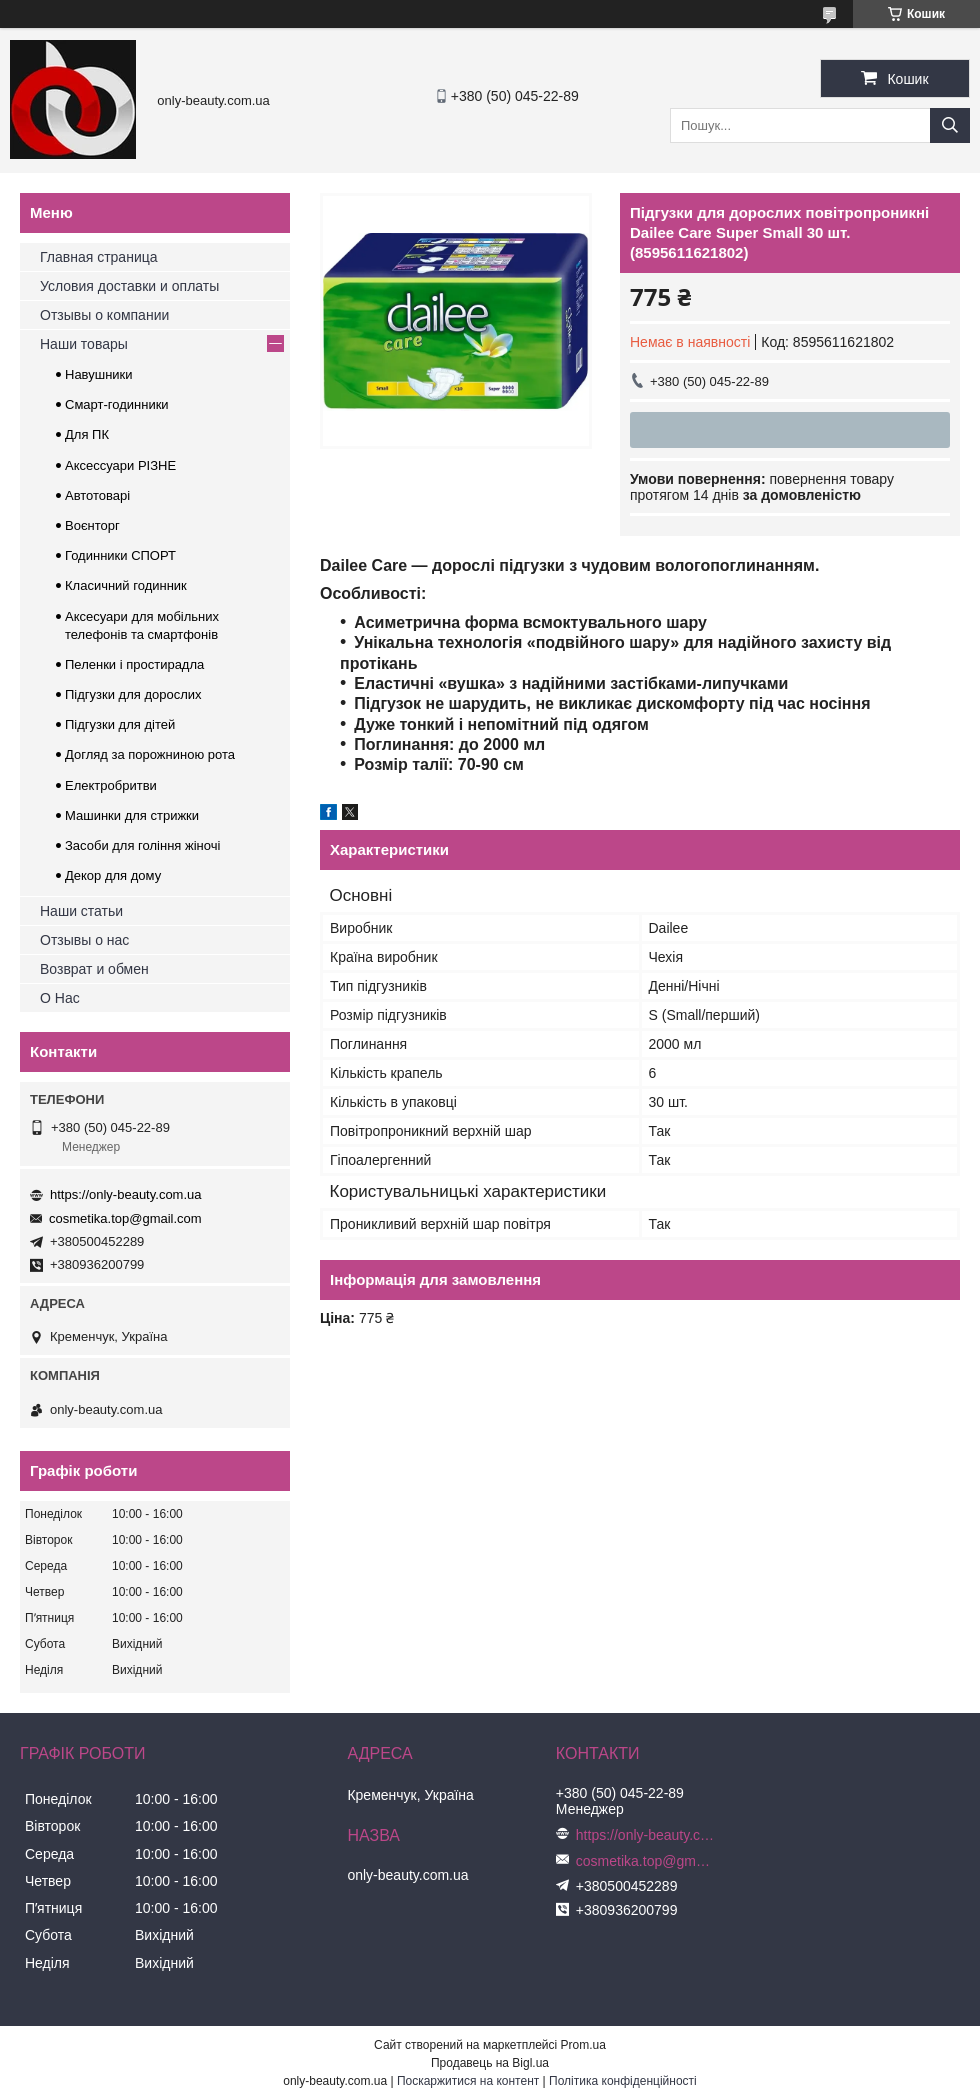 This screenshot has width=980, height=2100. Describe the element at coordinates (113, 875) in the screenshot. I see `Декор для дому` at that location.